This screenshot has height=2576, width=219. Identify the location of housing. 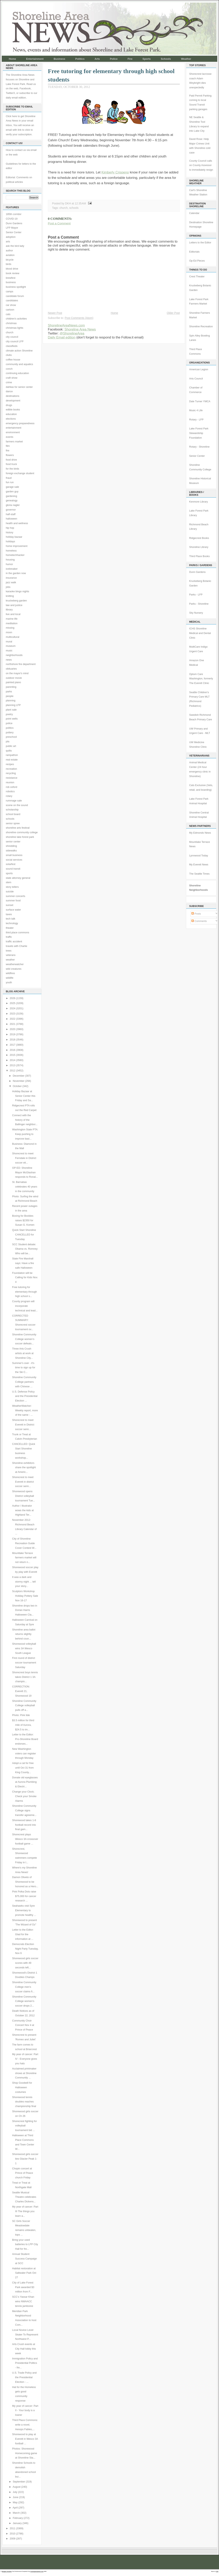
(10, 559).